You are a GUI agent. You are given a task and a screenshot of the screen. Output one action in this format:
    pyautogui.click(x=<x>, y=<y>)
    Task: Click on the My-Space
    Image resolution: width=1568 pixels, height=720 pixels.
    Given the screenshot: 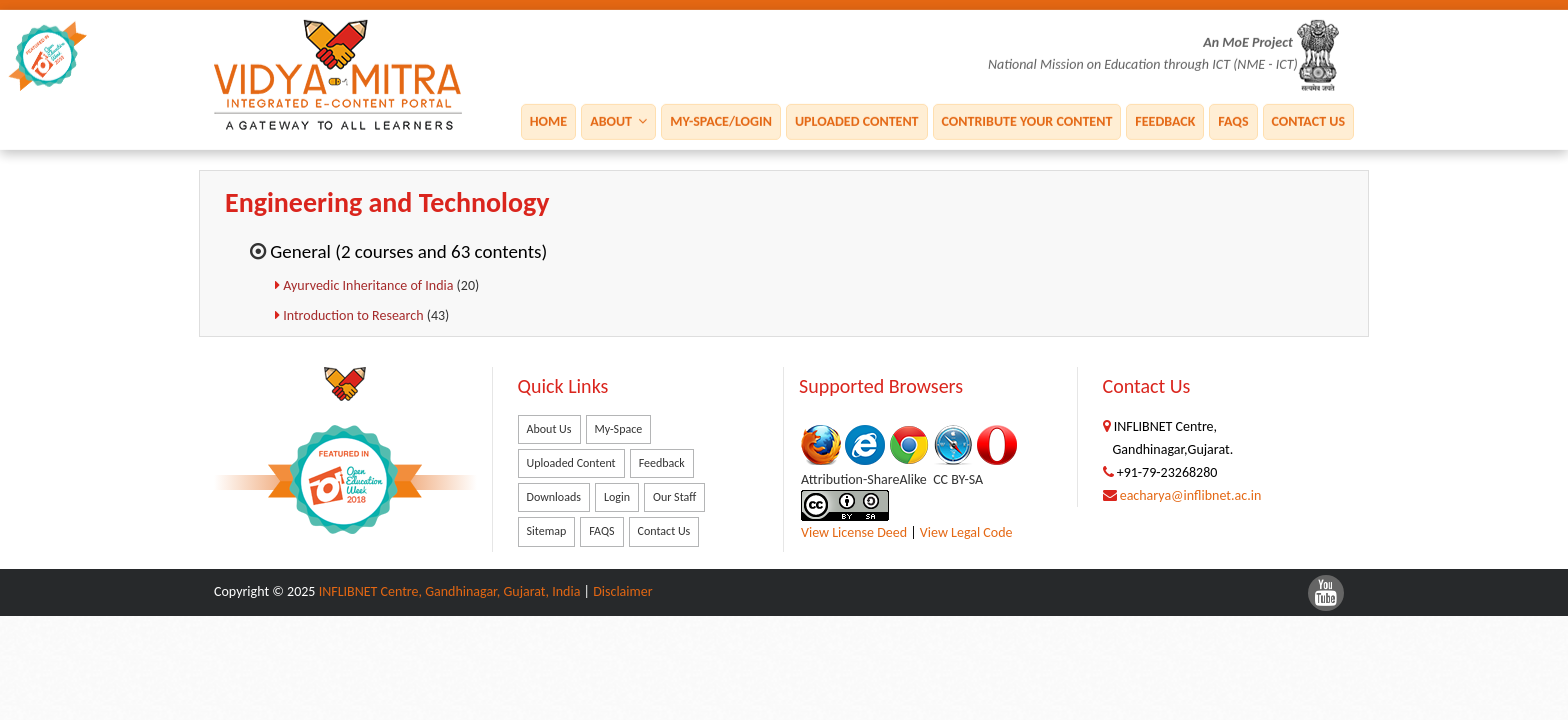 What is the action you would take?
    pyautogui.click(x=619, y=429)
    